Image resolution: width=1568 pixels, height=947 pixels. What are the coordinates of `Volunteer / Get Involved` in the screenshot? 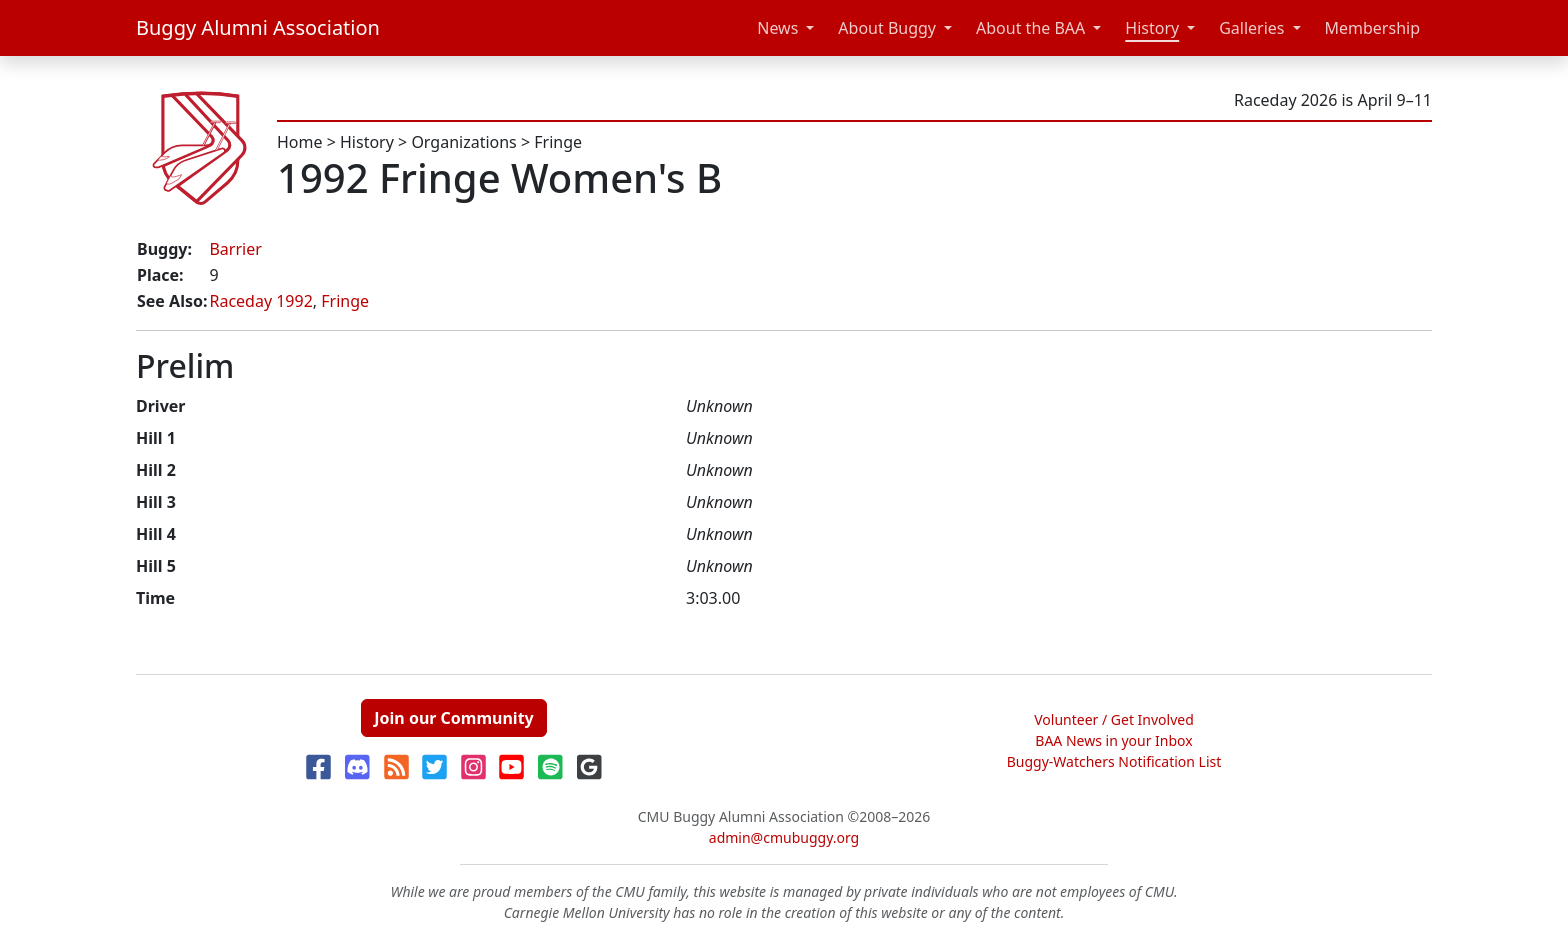 It's located at (1114, 719).